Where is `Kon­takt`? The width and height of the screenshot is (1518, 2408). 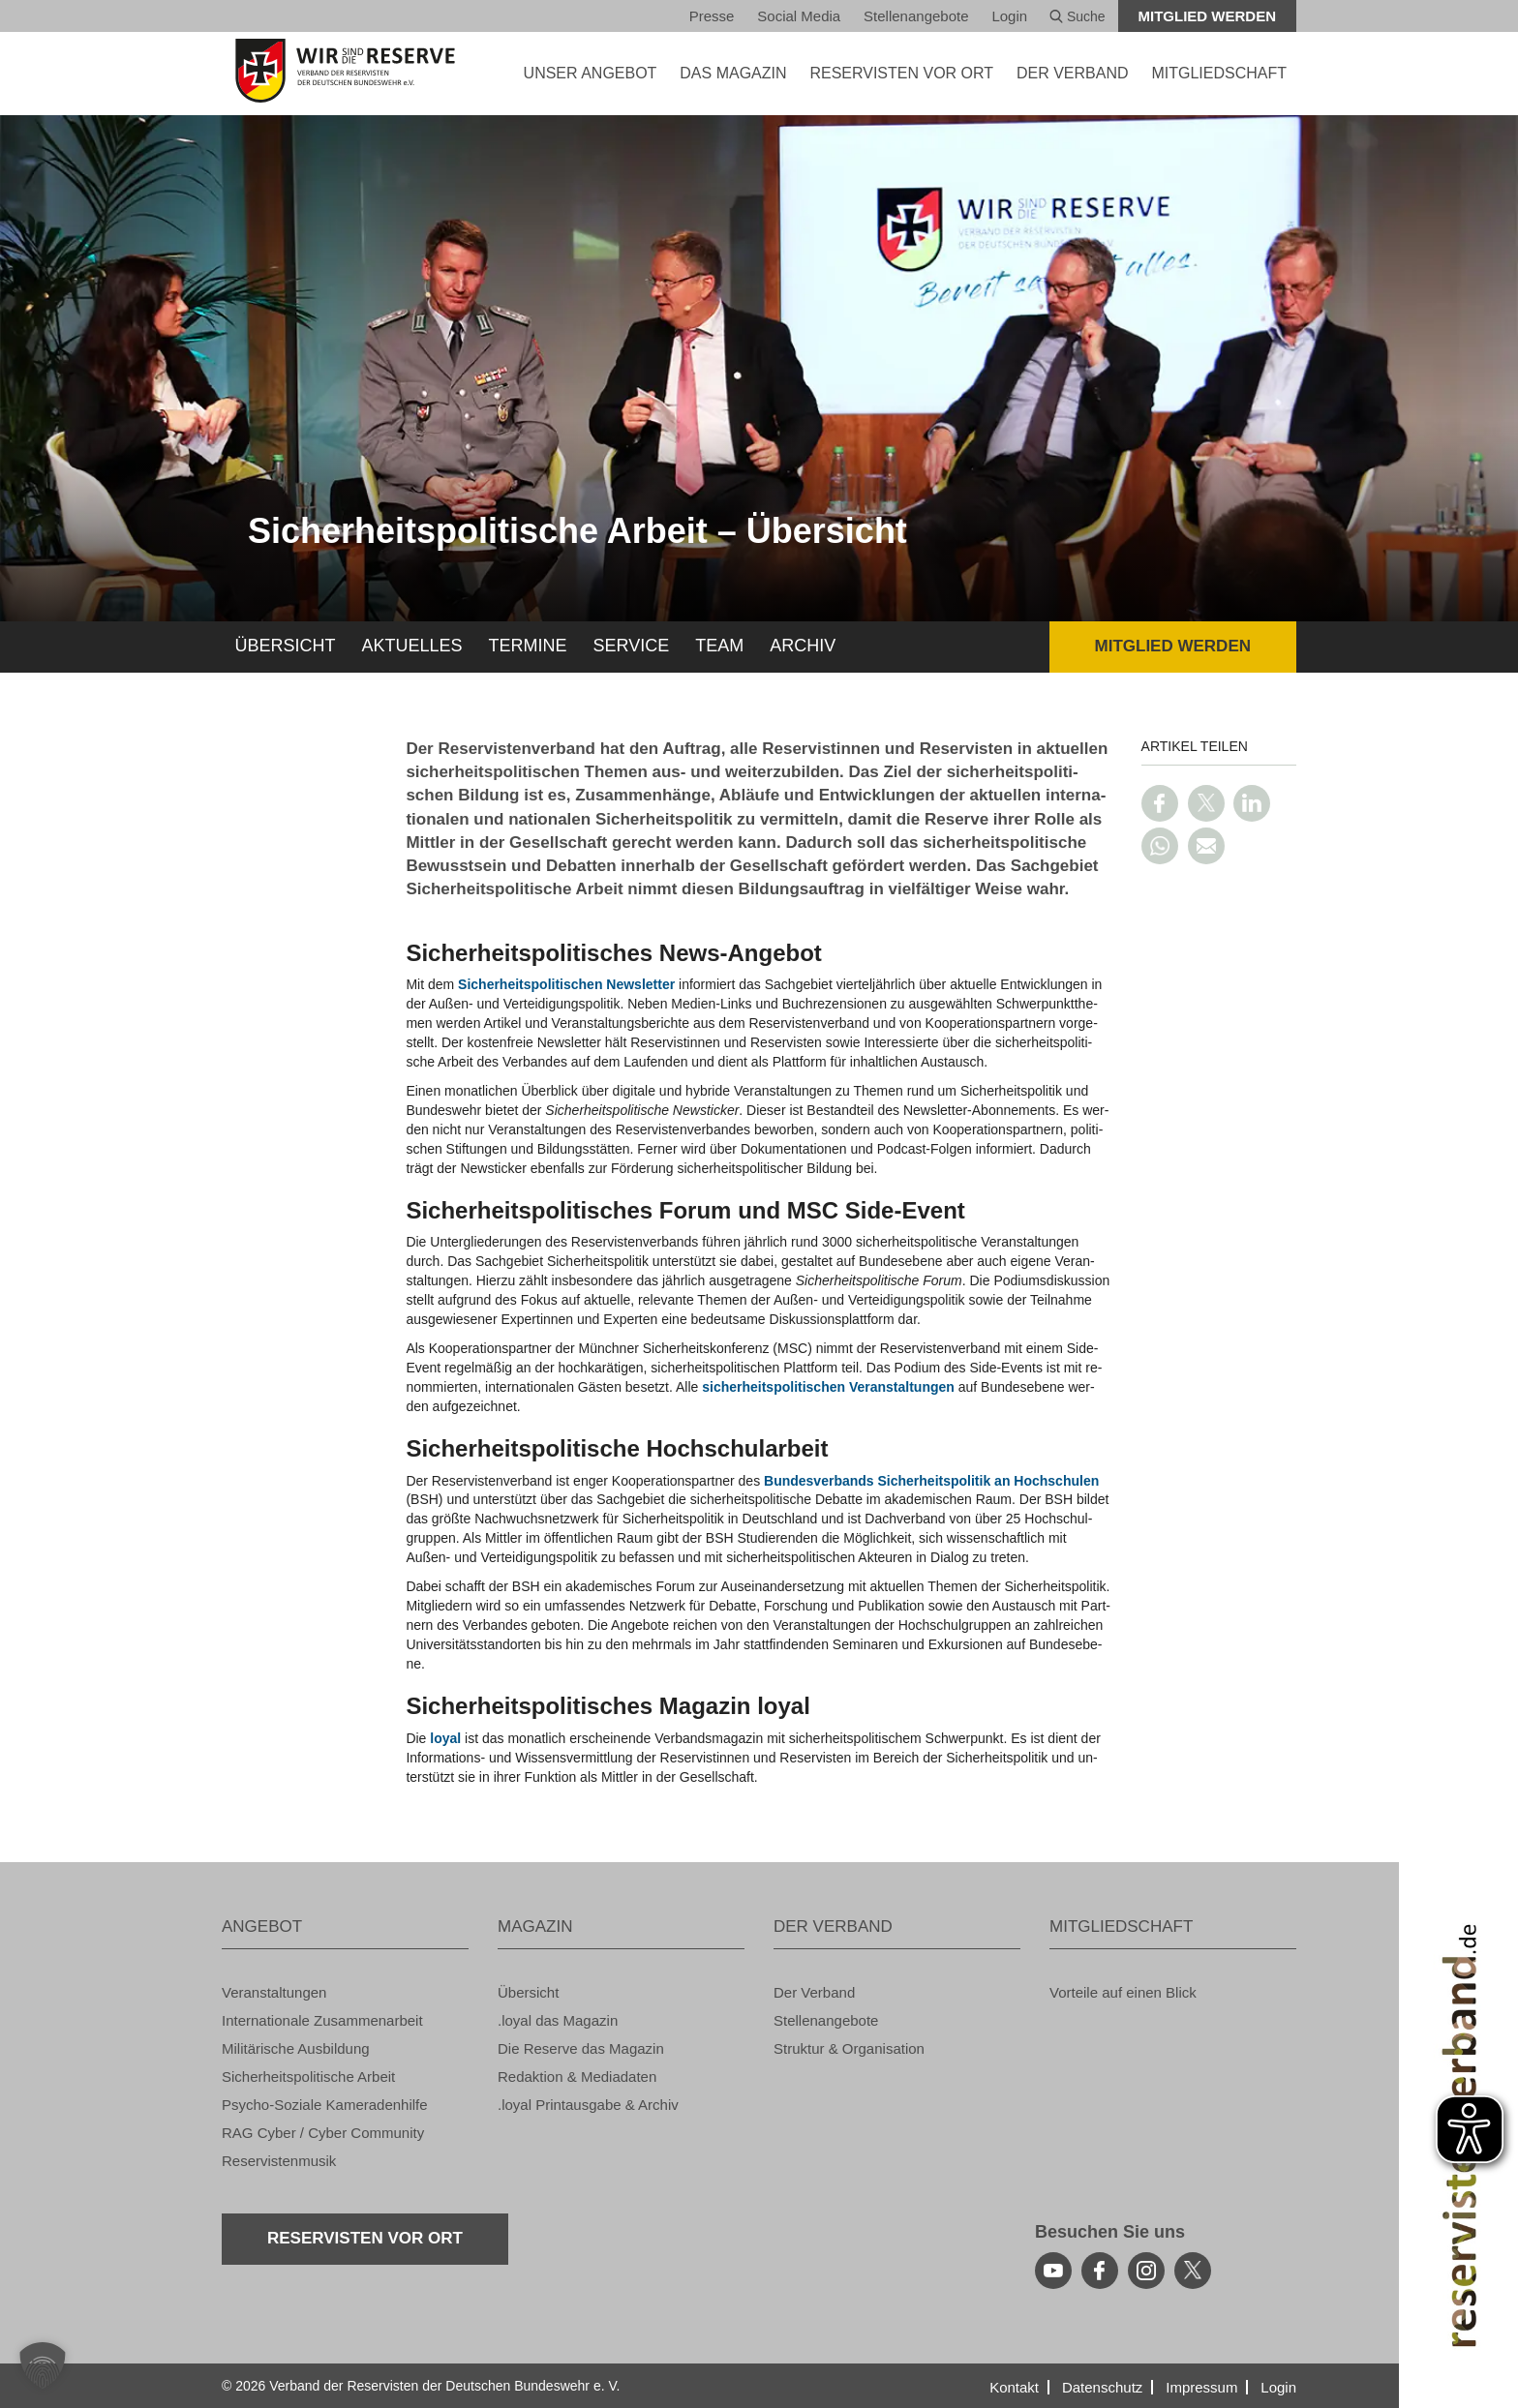
Kon­takt is located at coordinates (1014, 2387).